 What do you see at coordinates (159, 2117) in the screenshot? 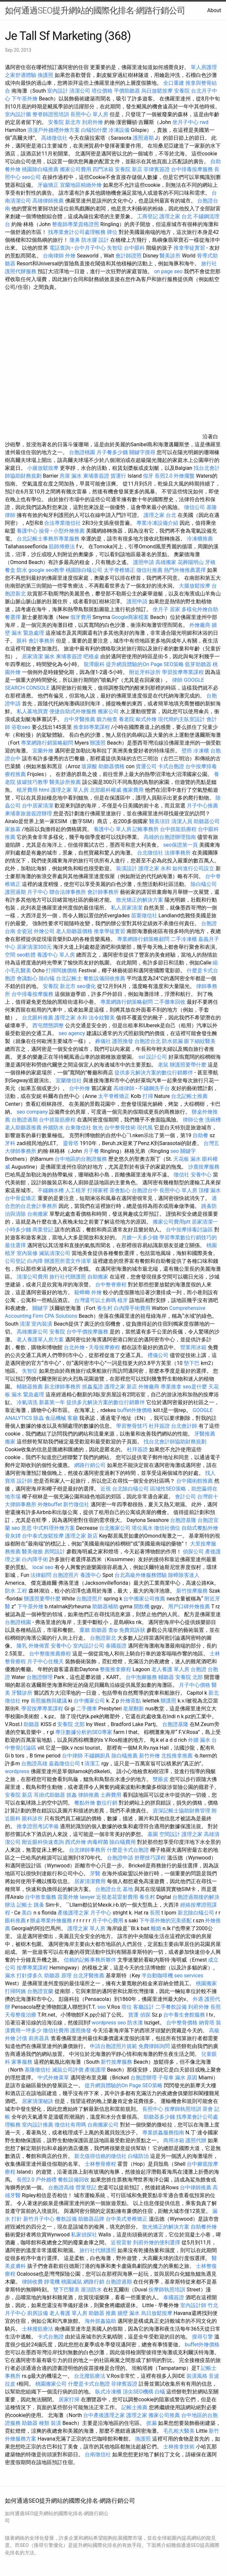
I see `助聽器多少錢` at bounding box center [159, 2117].